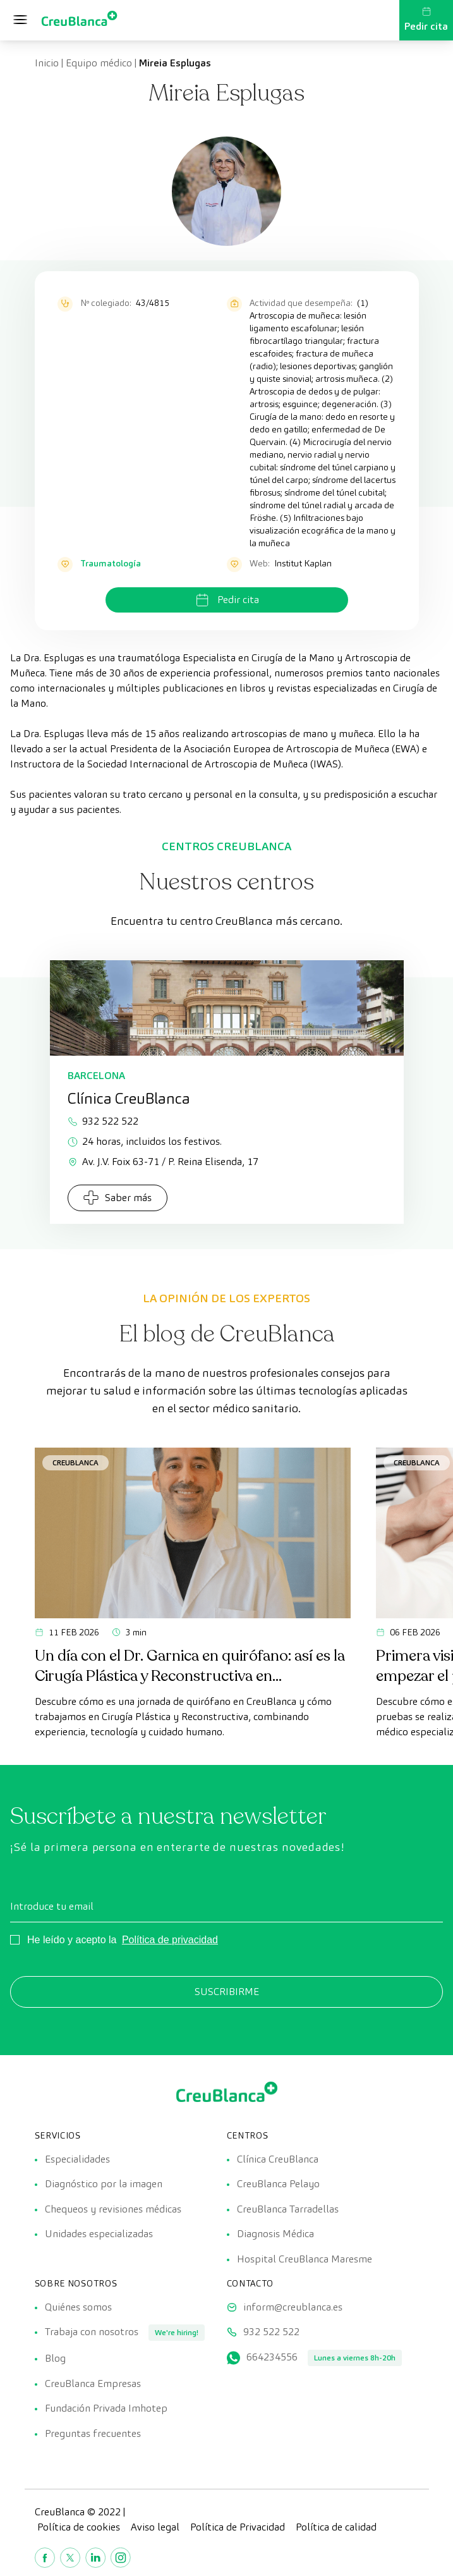 This screenshot has height=2576, width=453. Describe the element at coordinates (55, 2360) in the screenshot. I see `Blog` at that location.